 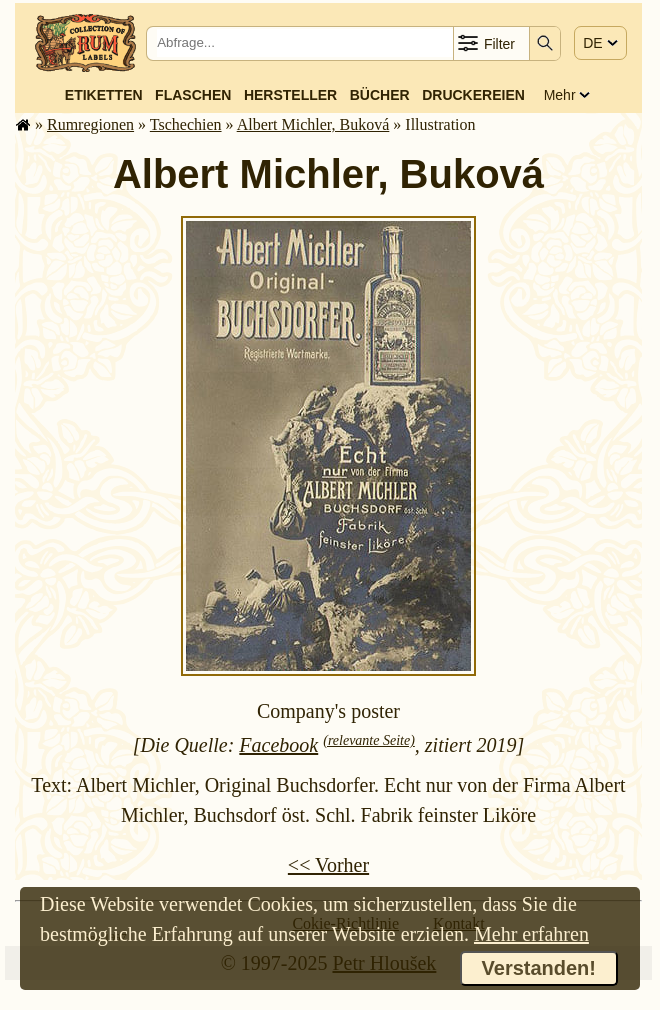 I want to click on Rum­re­gi­o­nen, so click(x=90, y=124).